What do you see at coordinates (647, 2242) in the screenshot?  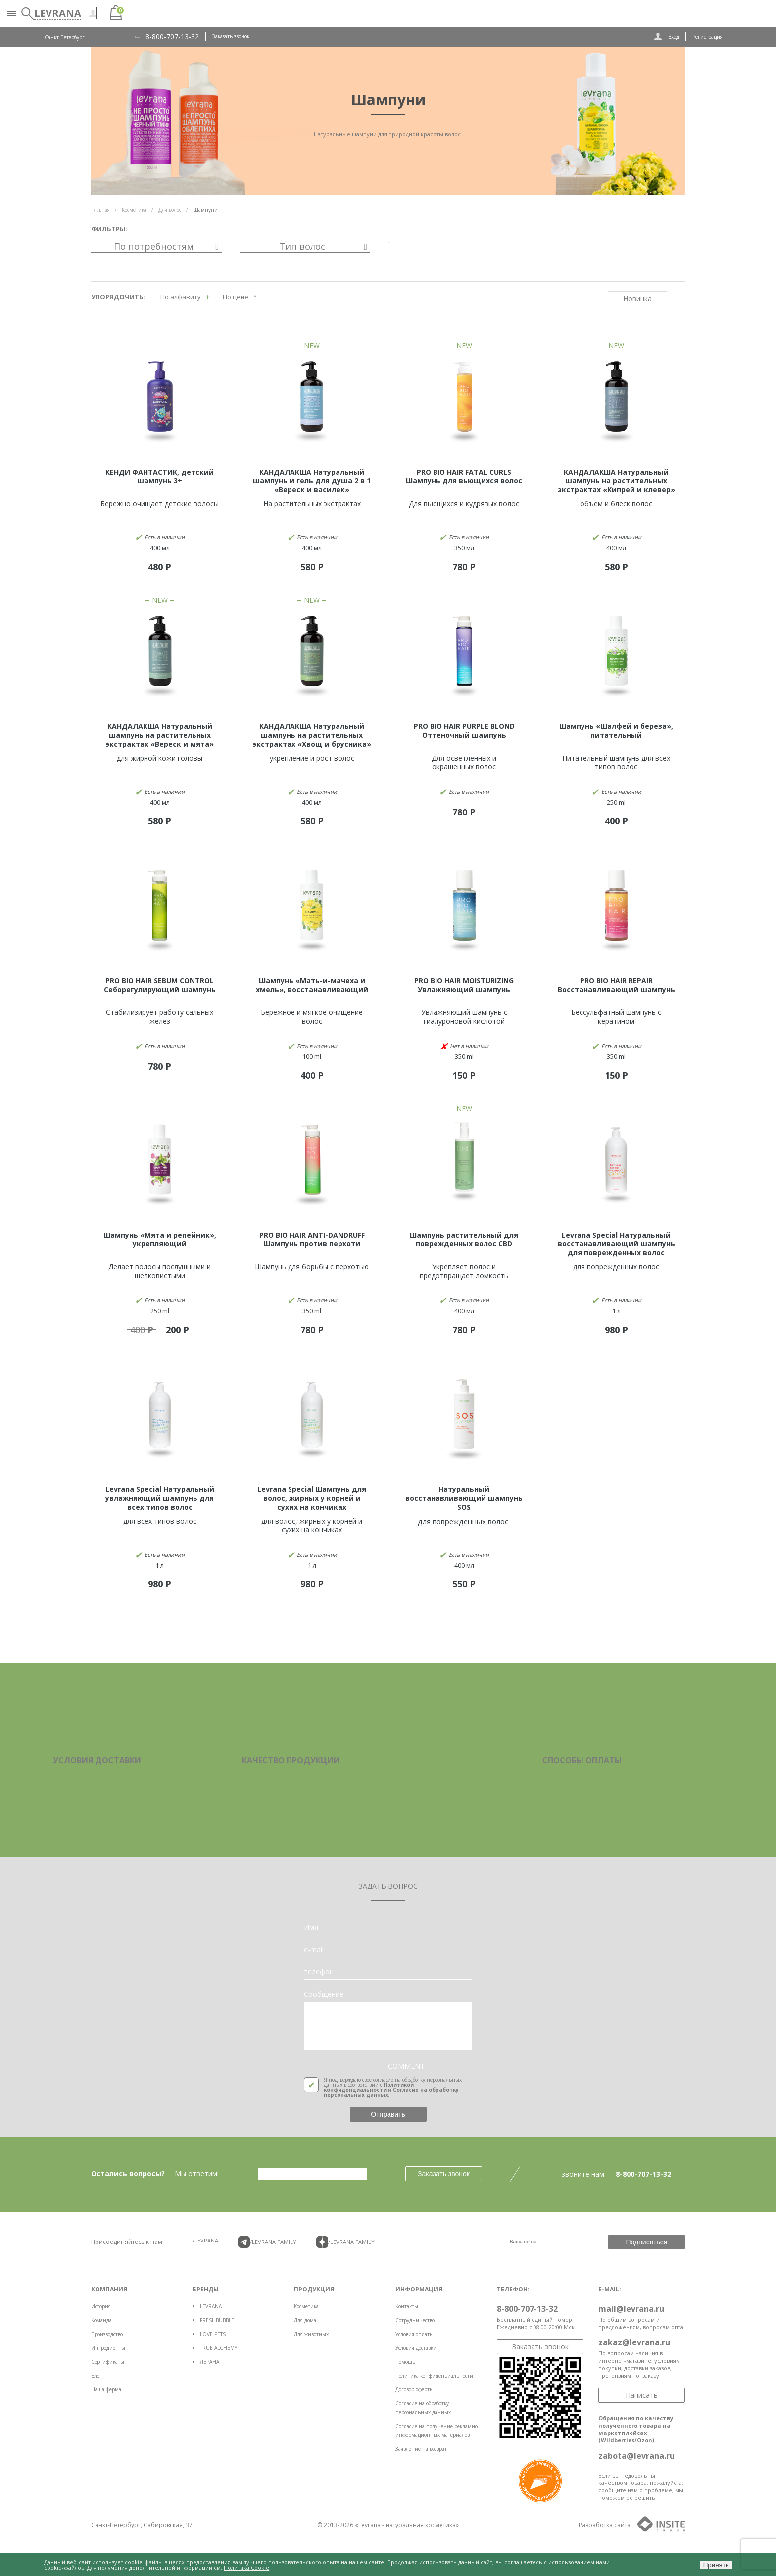 I see `Подписаться` at bounding box center [647, 2242].